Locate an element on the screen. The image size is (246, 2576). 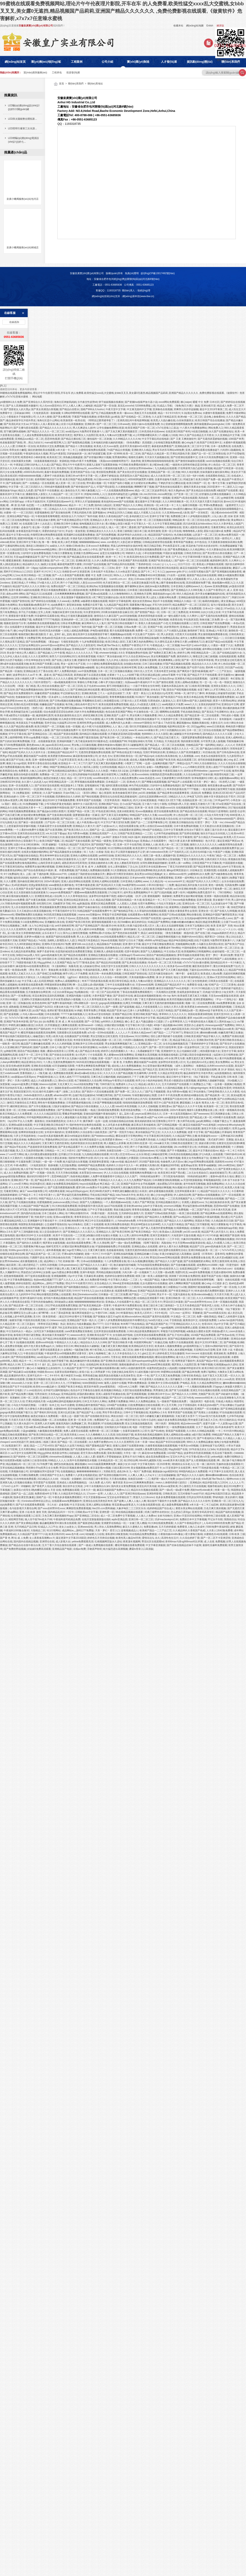
免费的日本中文字幕视频 is located at coordinates (193, 1519).